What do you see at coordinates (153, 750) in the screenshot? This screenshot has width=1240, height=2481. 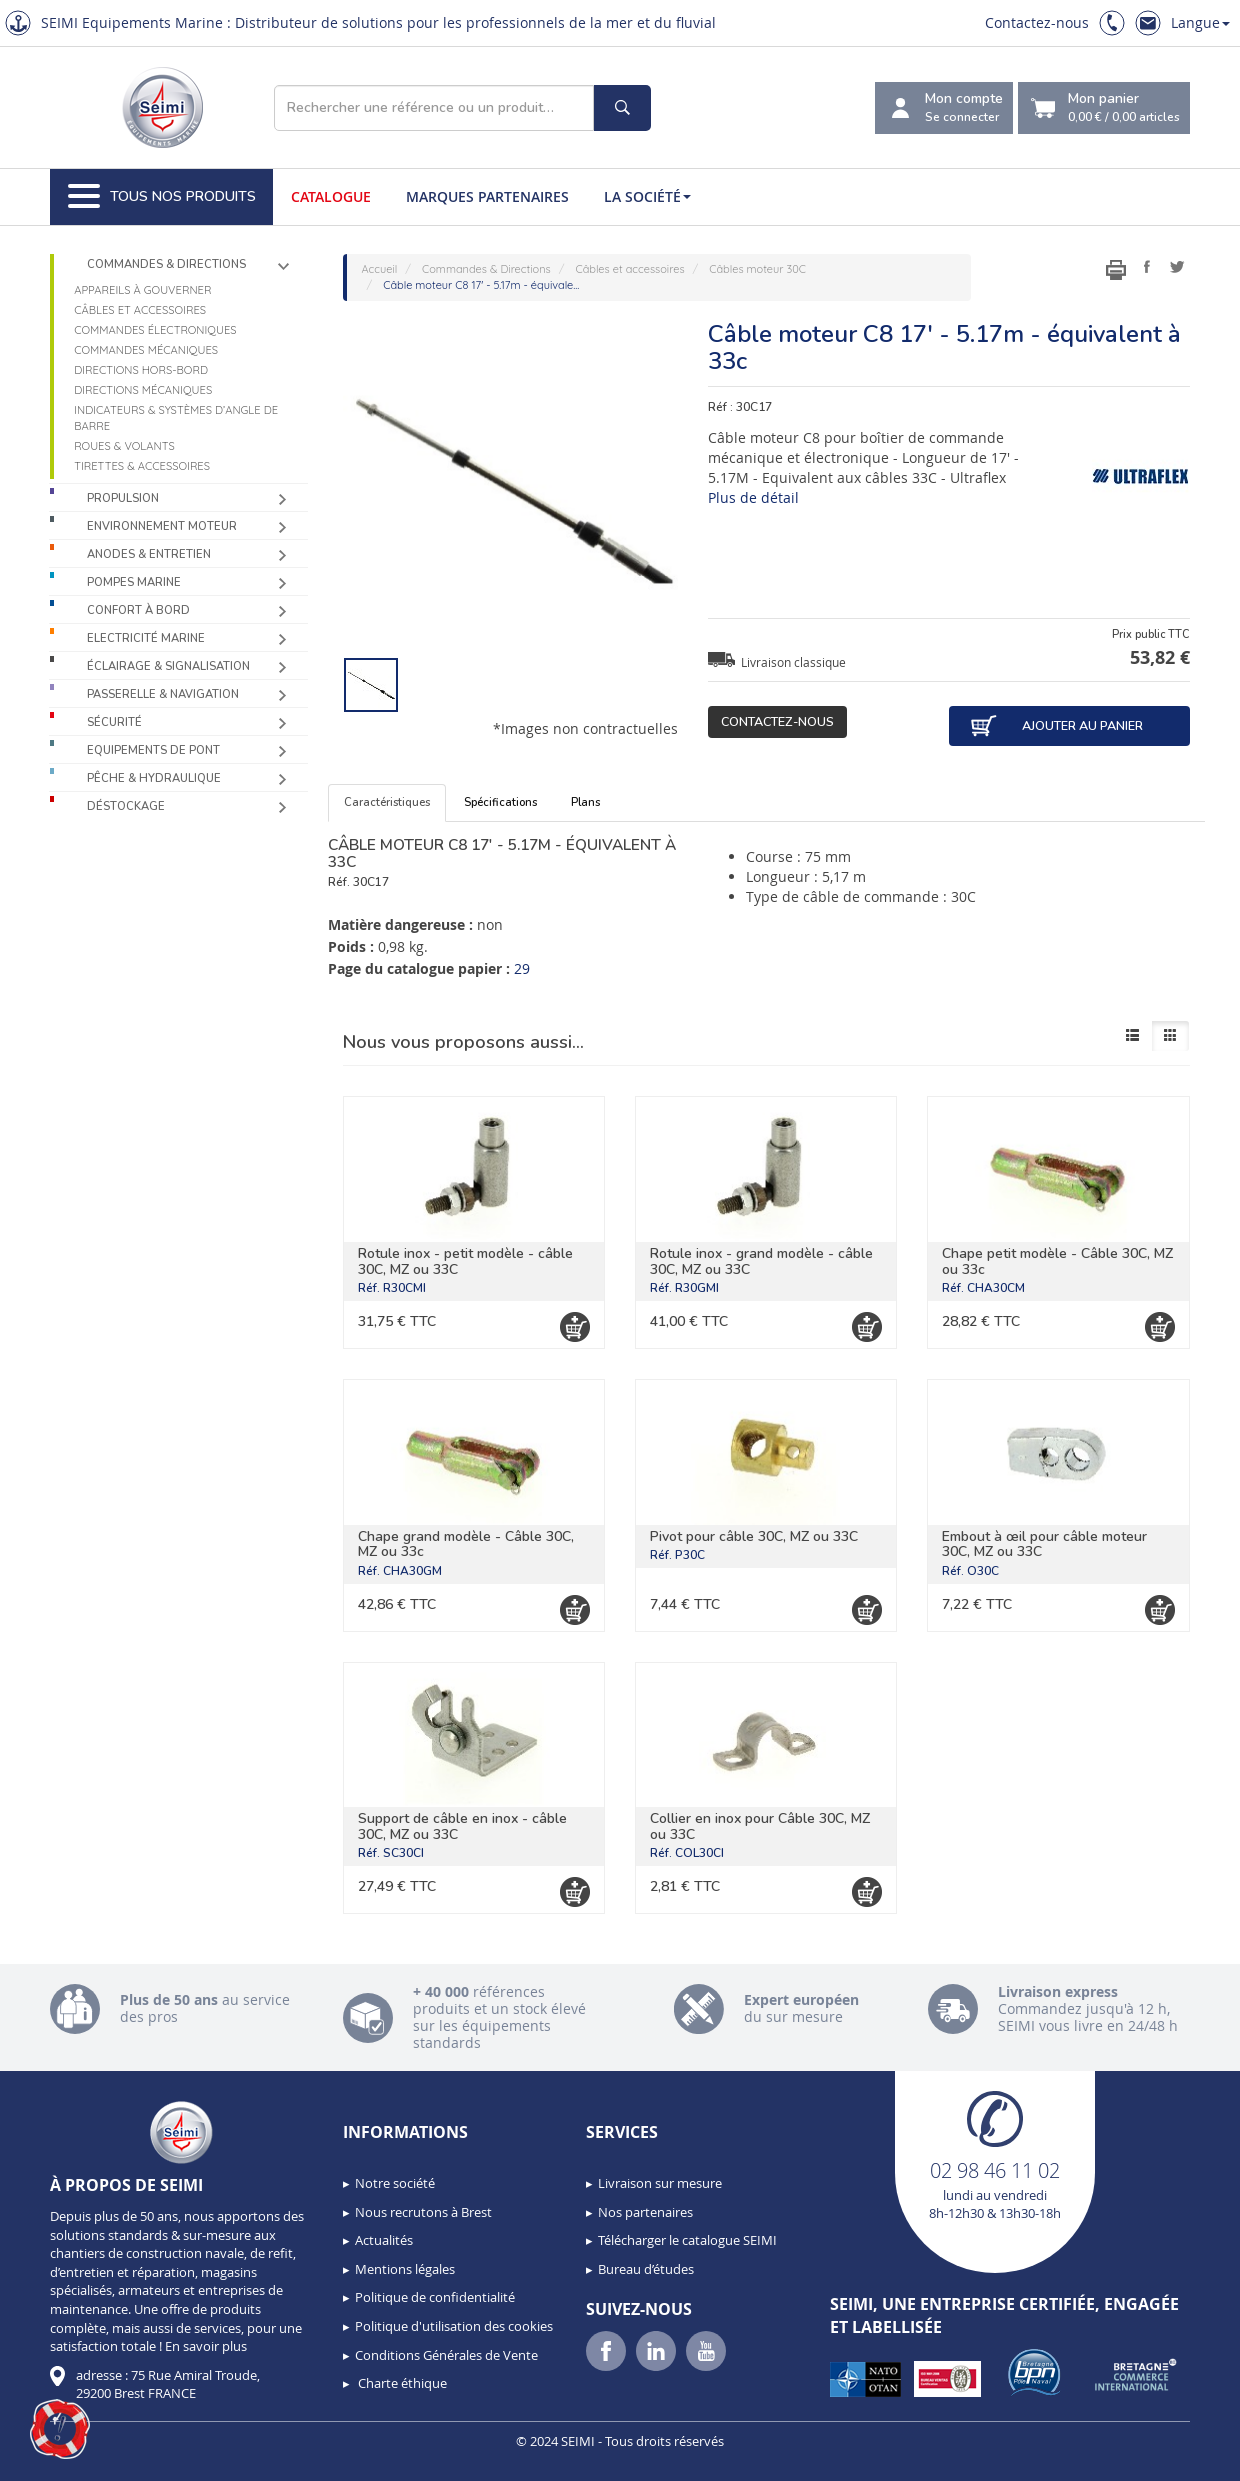 I see `Equipements de pont` at bounding box center [153, 750].